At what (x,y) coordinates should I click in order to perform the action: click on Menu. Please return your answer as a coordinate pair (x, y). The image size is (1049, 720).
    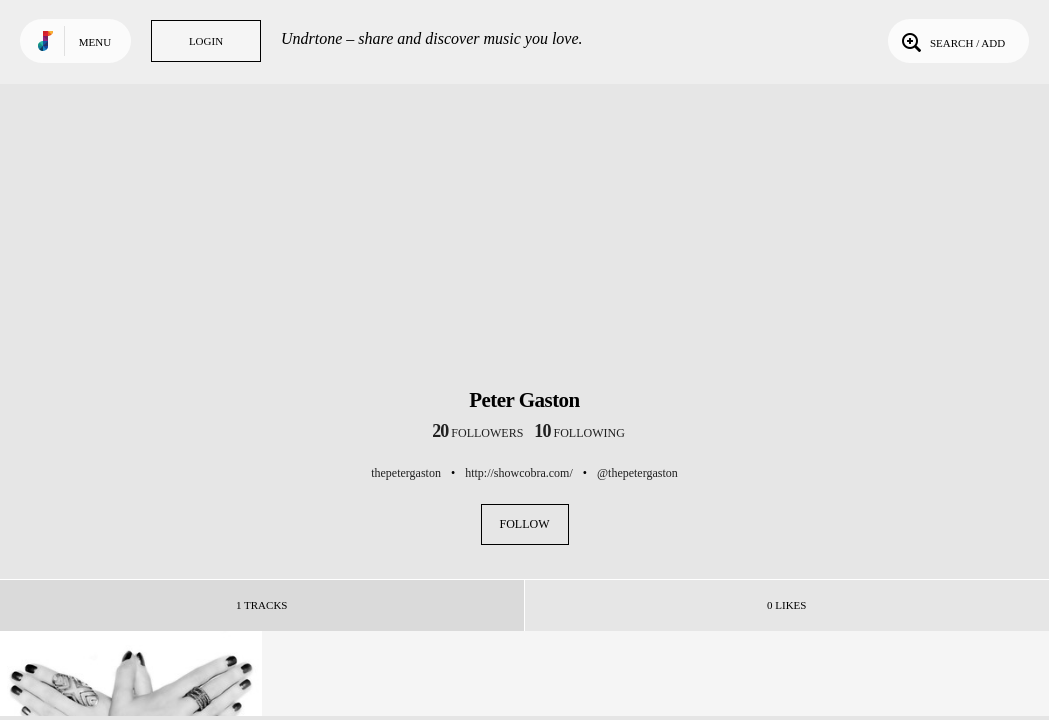
    Looking at the image, I should click on (95, 42).